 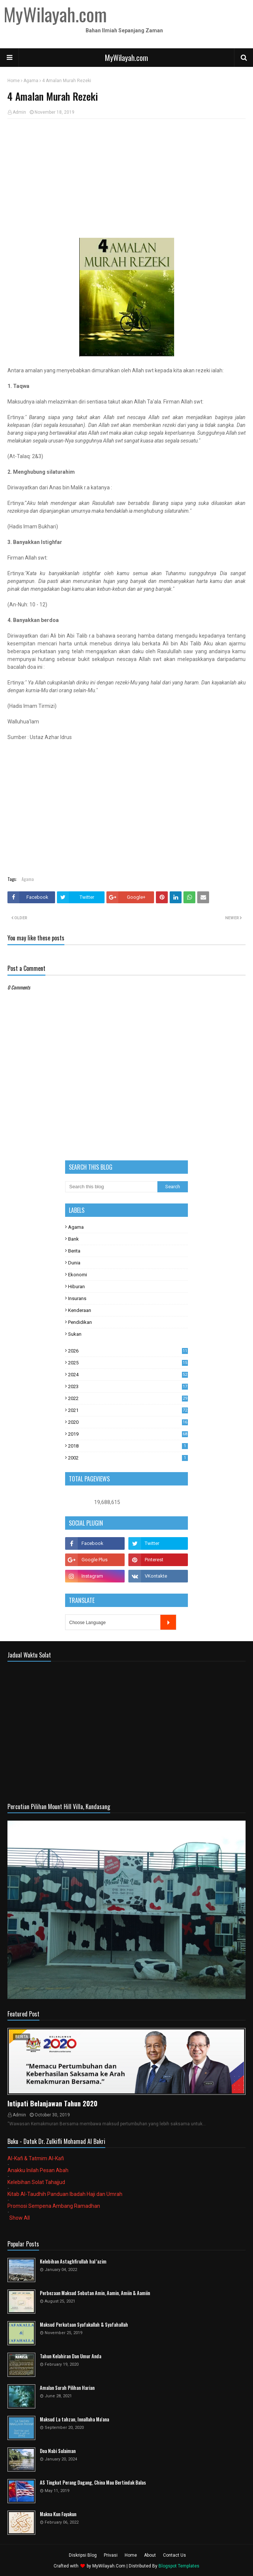 I want to click on Insurans, so click(x=77, y=1298).